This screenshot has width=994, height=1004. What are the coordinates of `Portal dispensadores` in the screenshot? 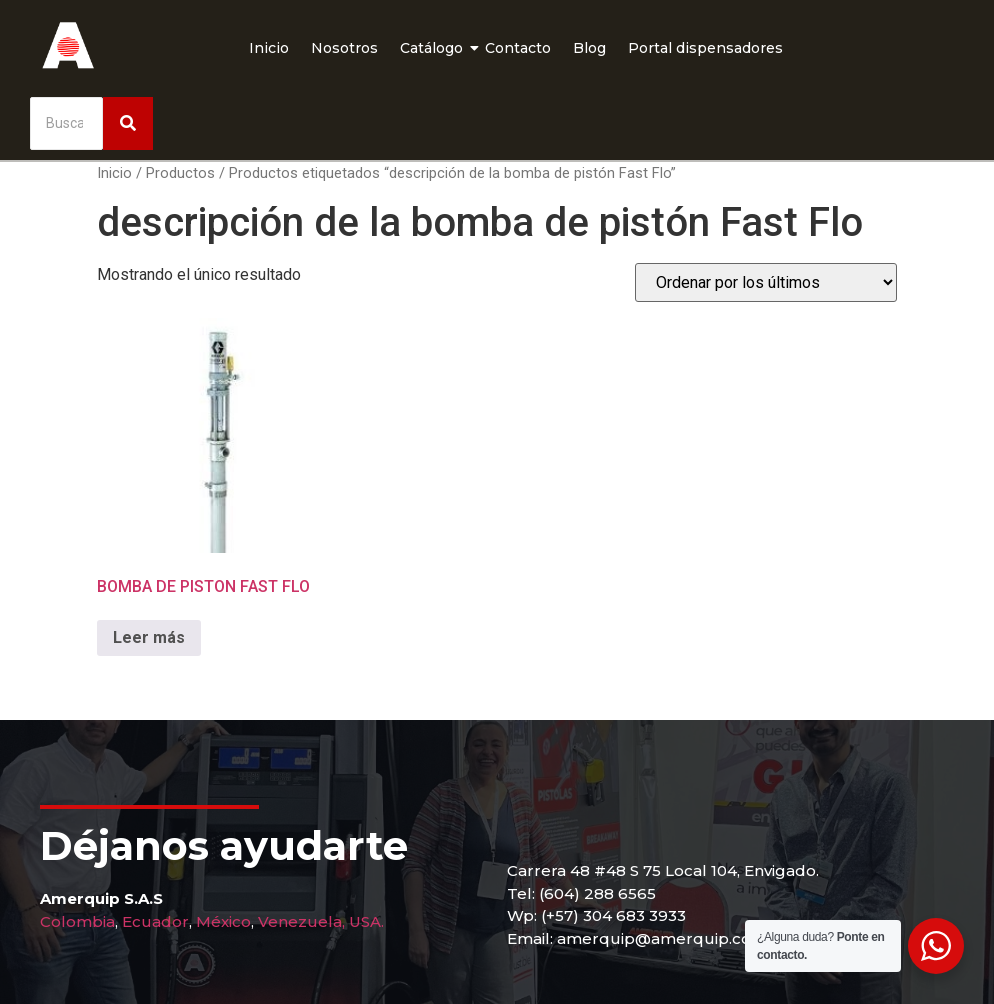 It's located at (705, 48).